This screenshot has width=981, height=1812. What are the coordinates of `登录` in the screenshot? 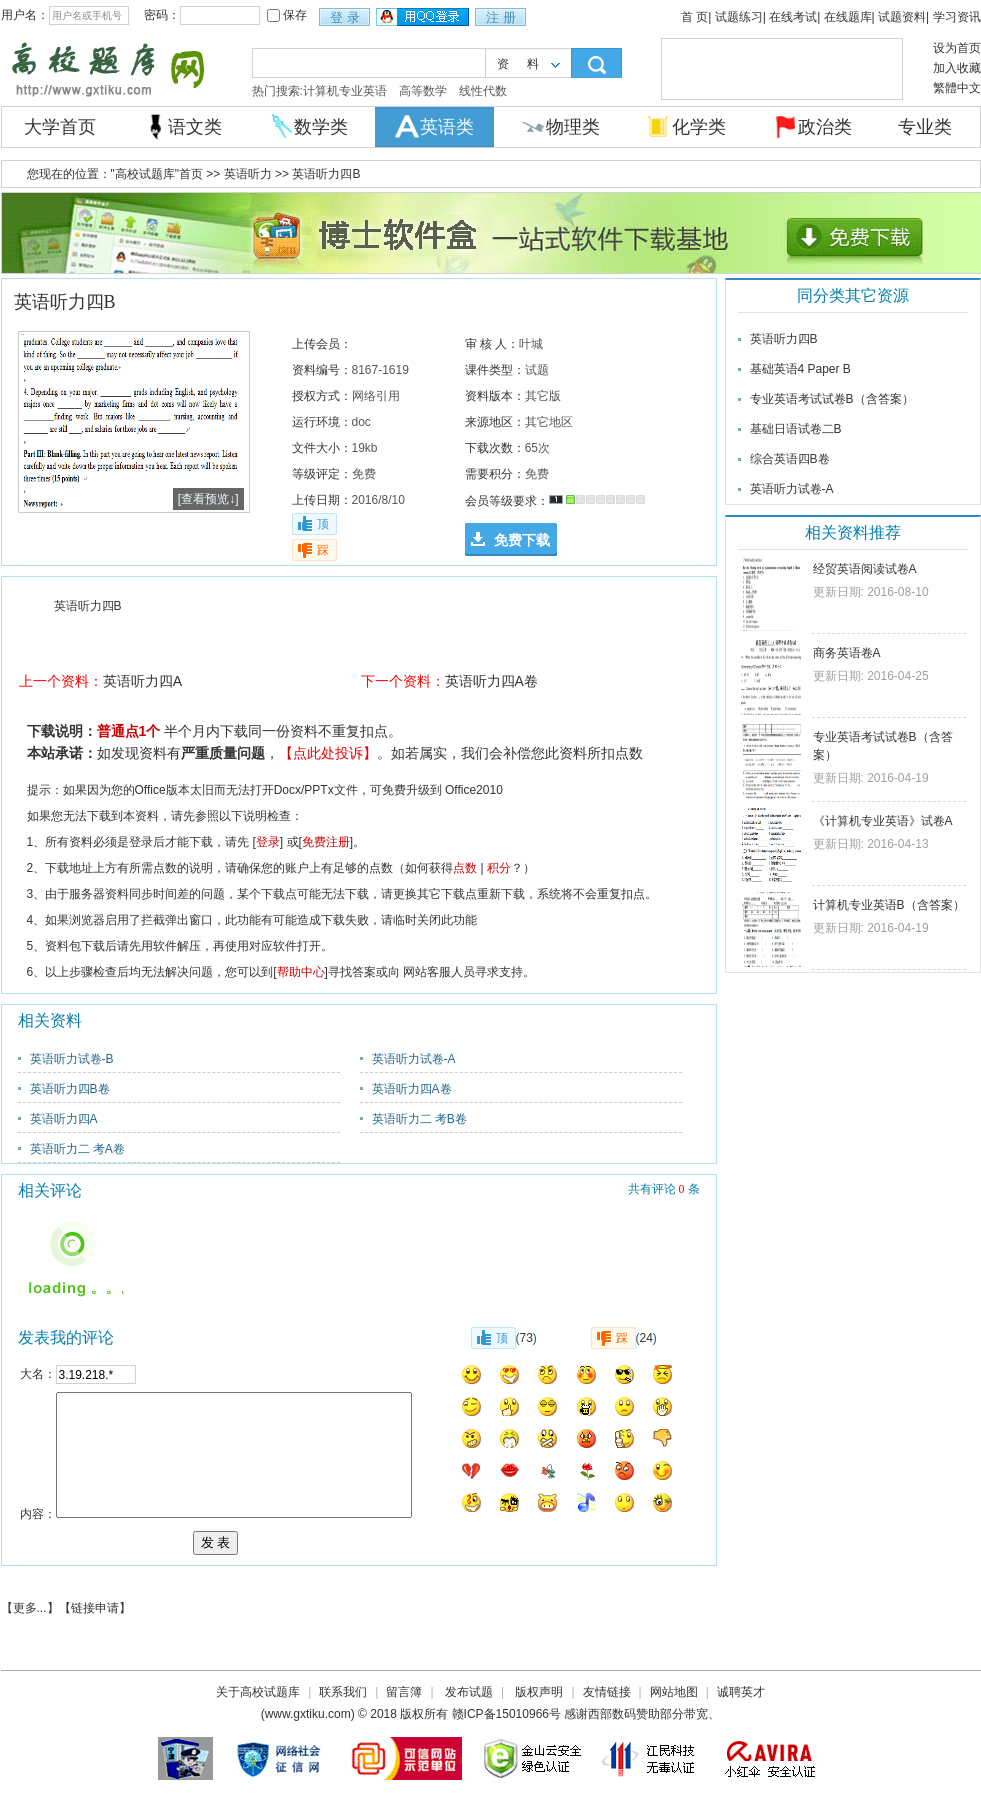 It's located at (268, 842).